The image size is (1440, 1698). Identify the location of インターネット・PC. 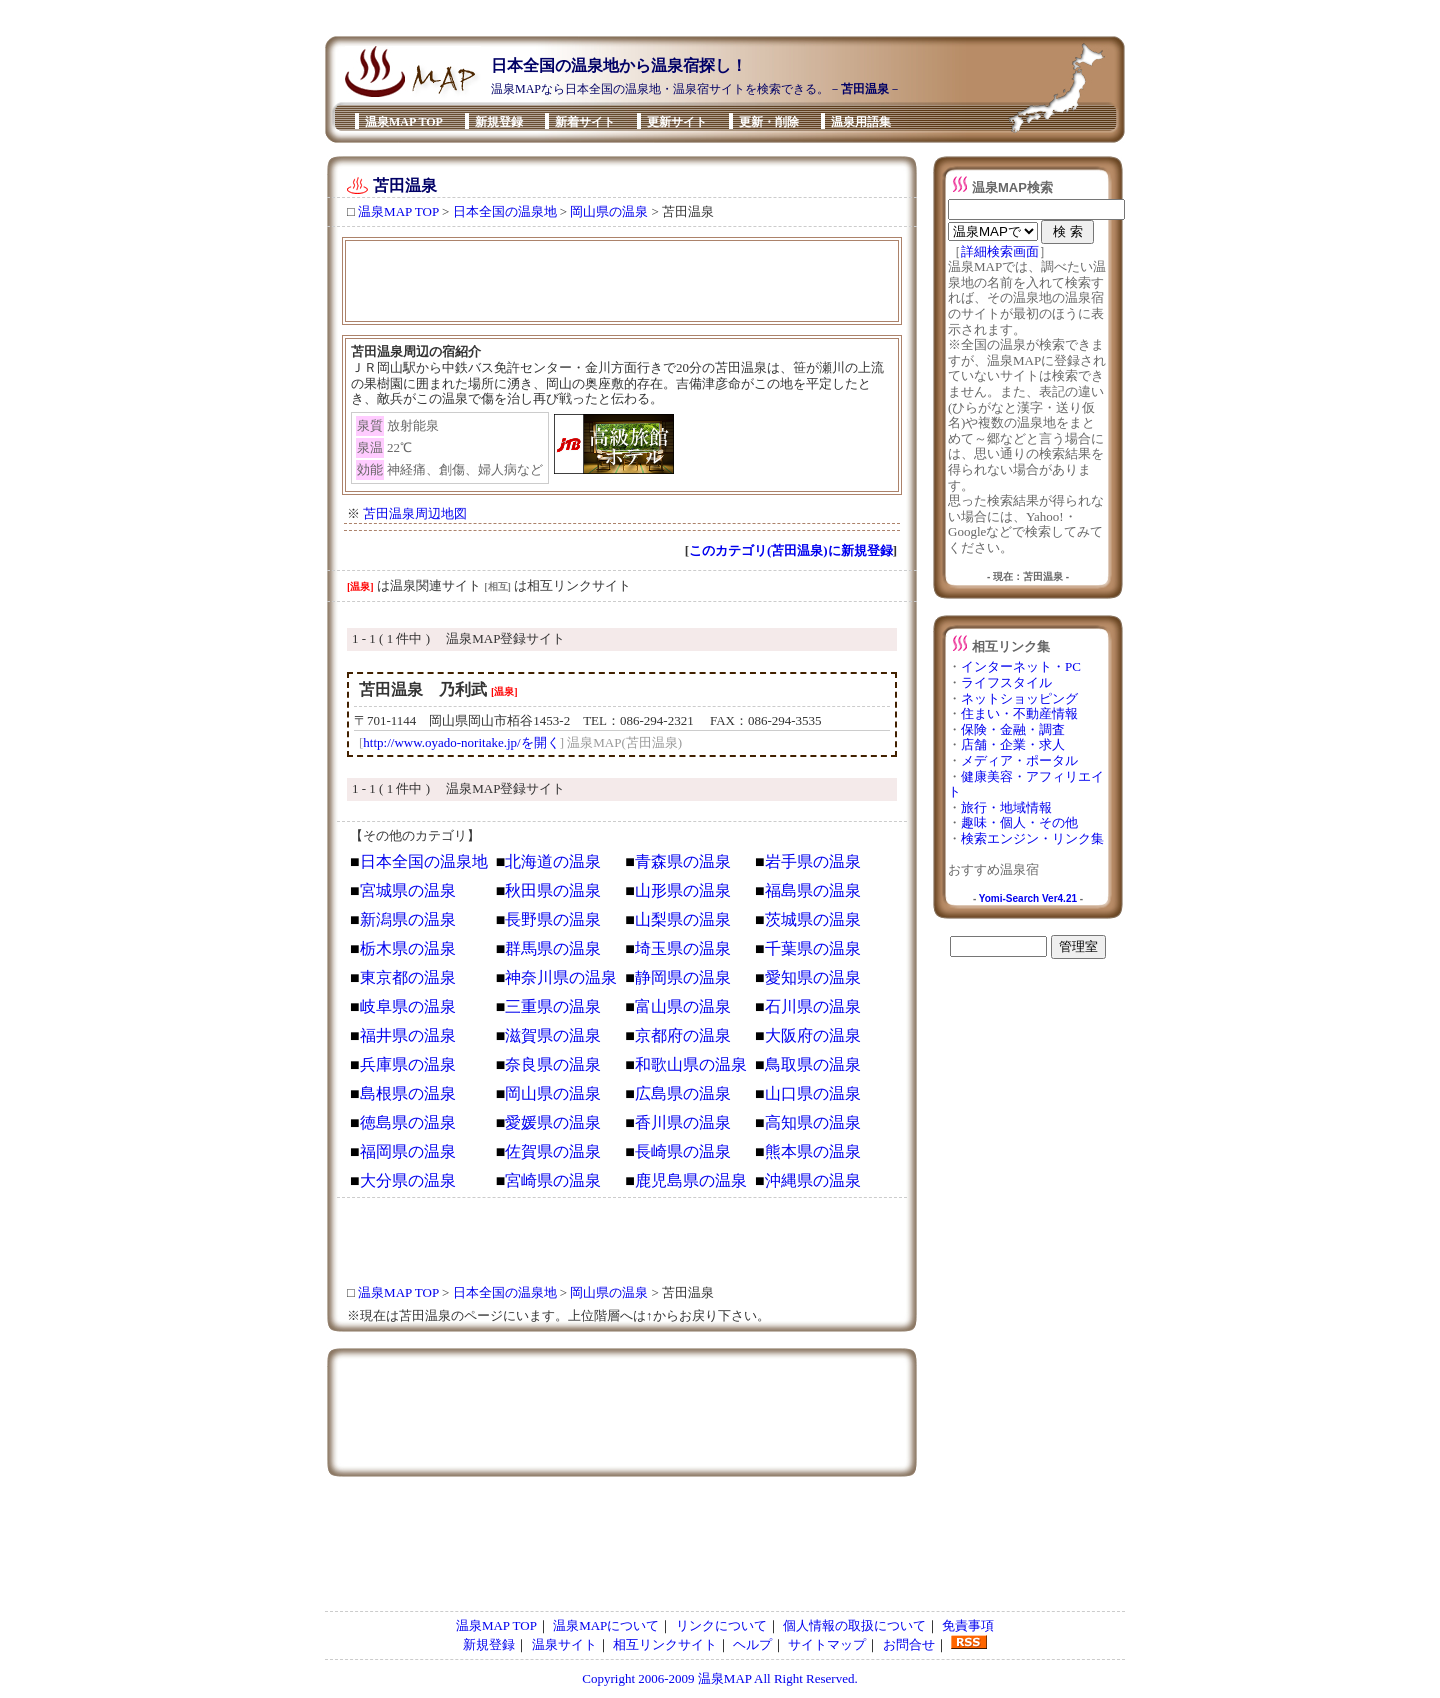
(1021, 666).